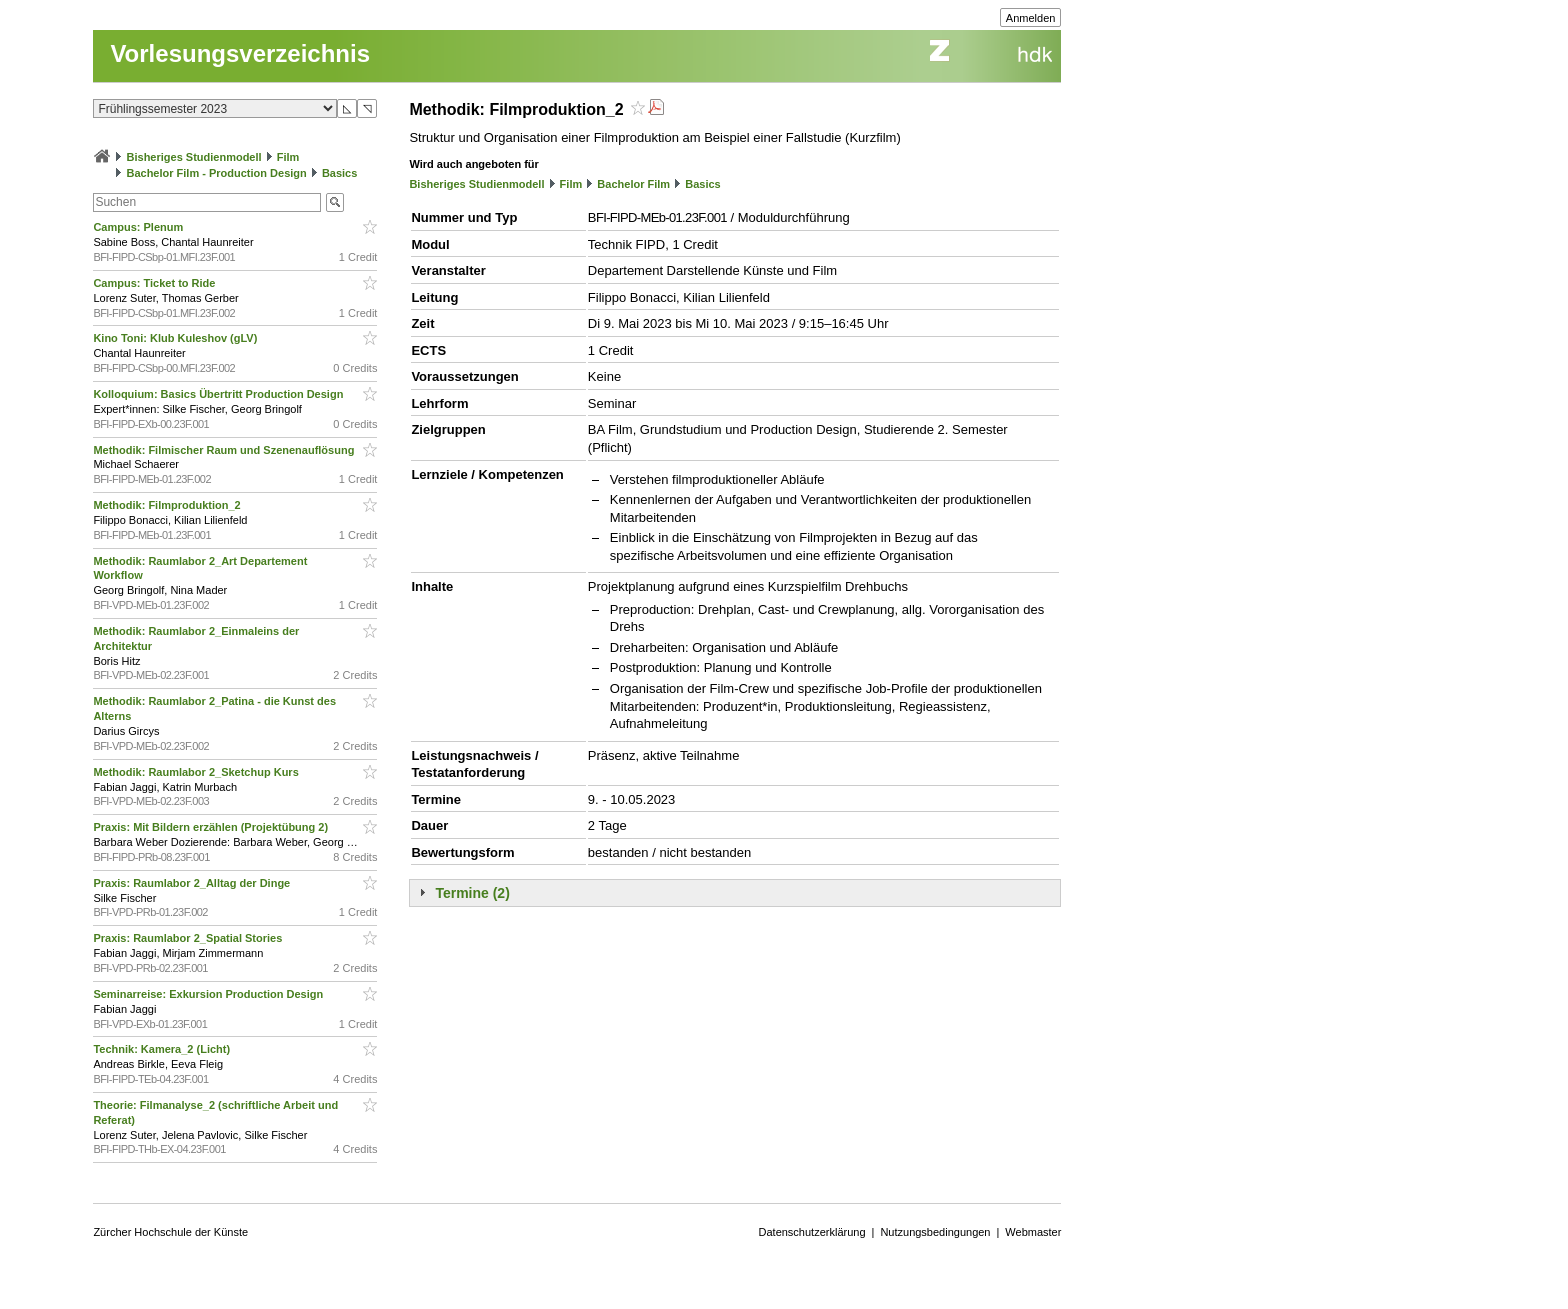 The image size is (1568, 1309). What do you see at coordinates (216, 173) in the screenshot?
I see `Bachelor Film - Production Design` at bounding box center [216, 173].